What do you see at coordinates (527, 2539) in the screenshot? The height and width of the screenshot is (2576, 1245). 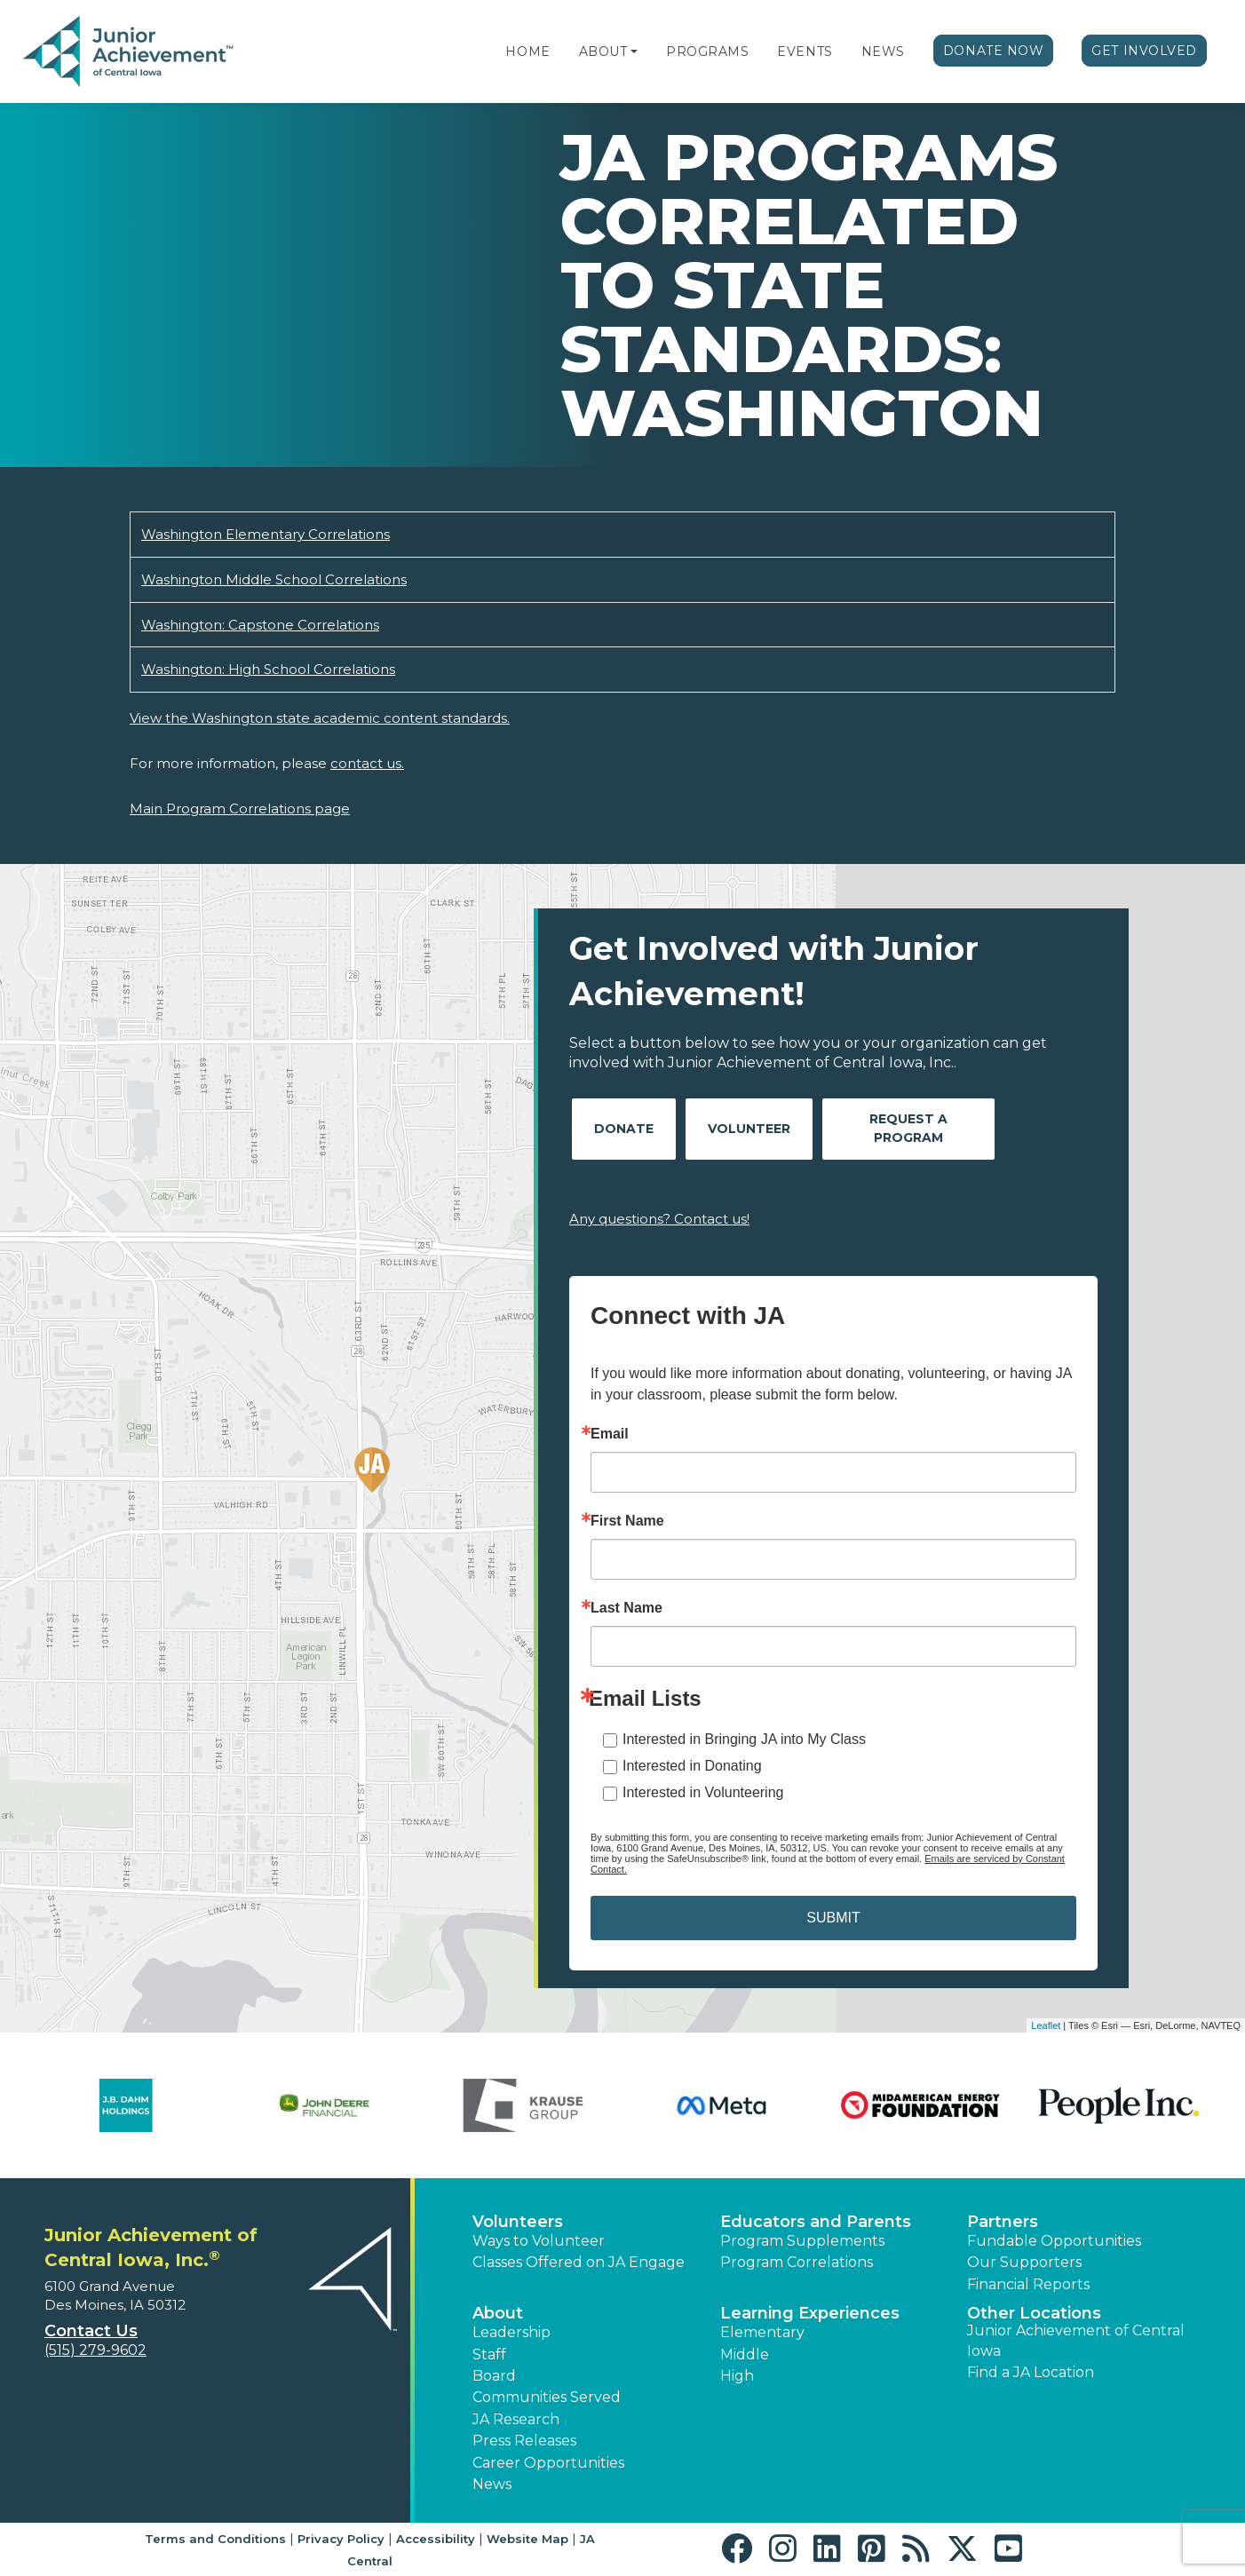 I see `Website Map [button]` at bounding box center [527, 2539].